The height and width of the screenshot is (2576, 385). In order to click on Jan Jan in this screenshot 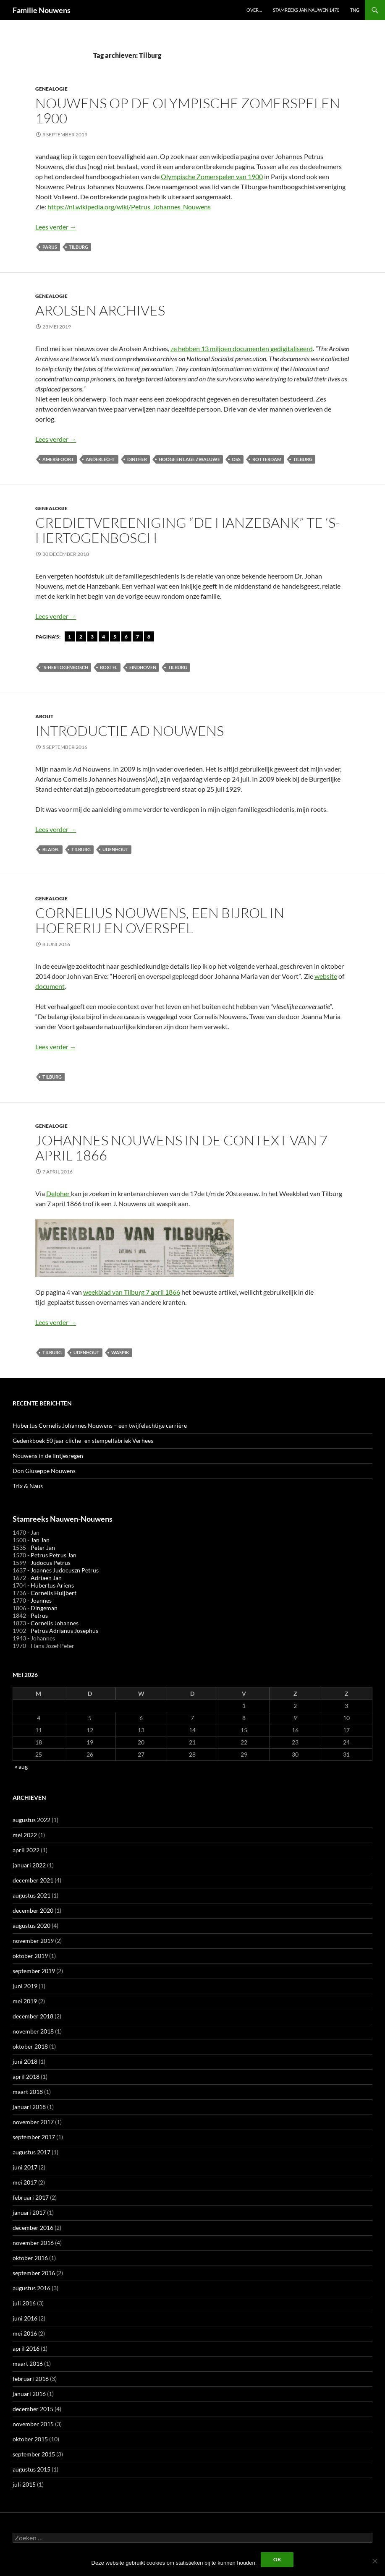, I will do `click(40, 1540)`.